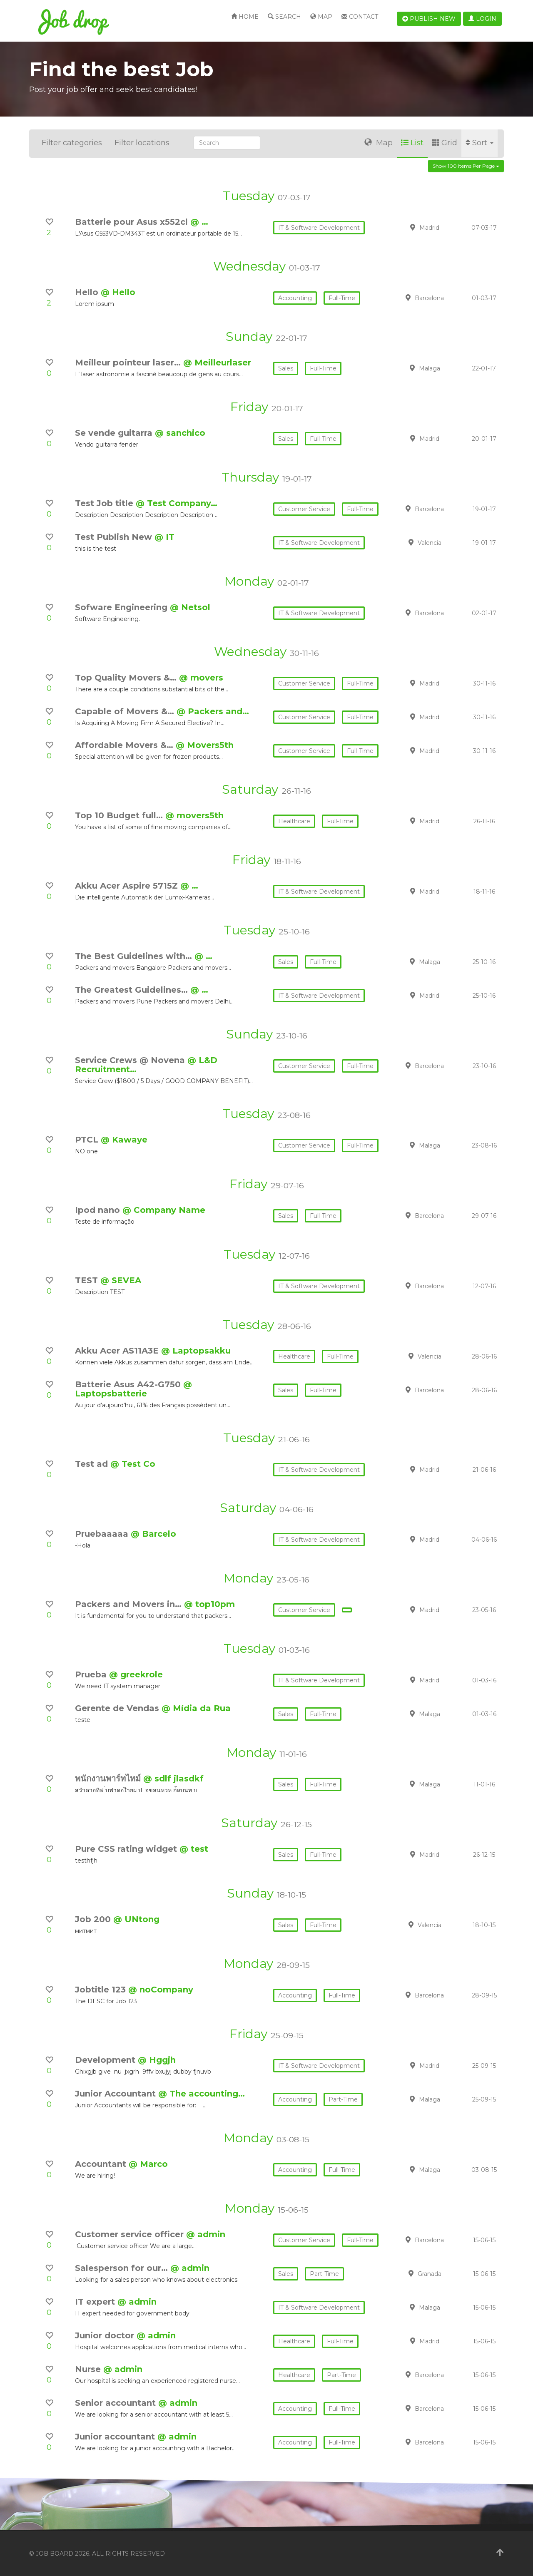  Describe the element at coordinates (118, 292) in the screenshot. I see `@ Hello` at that location.